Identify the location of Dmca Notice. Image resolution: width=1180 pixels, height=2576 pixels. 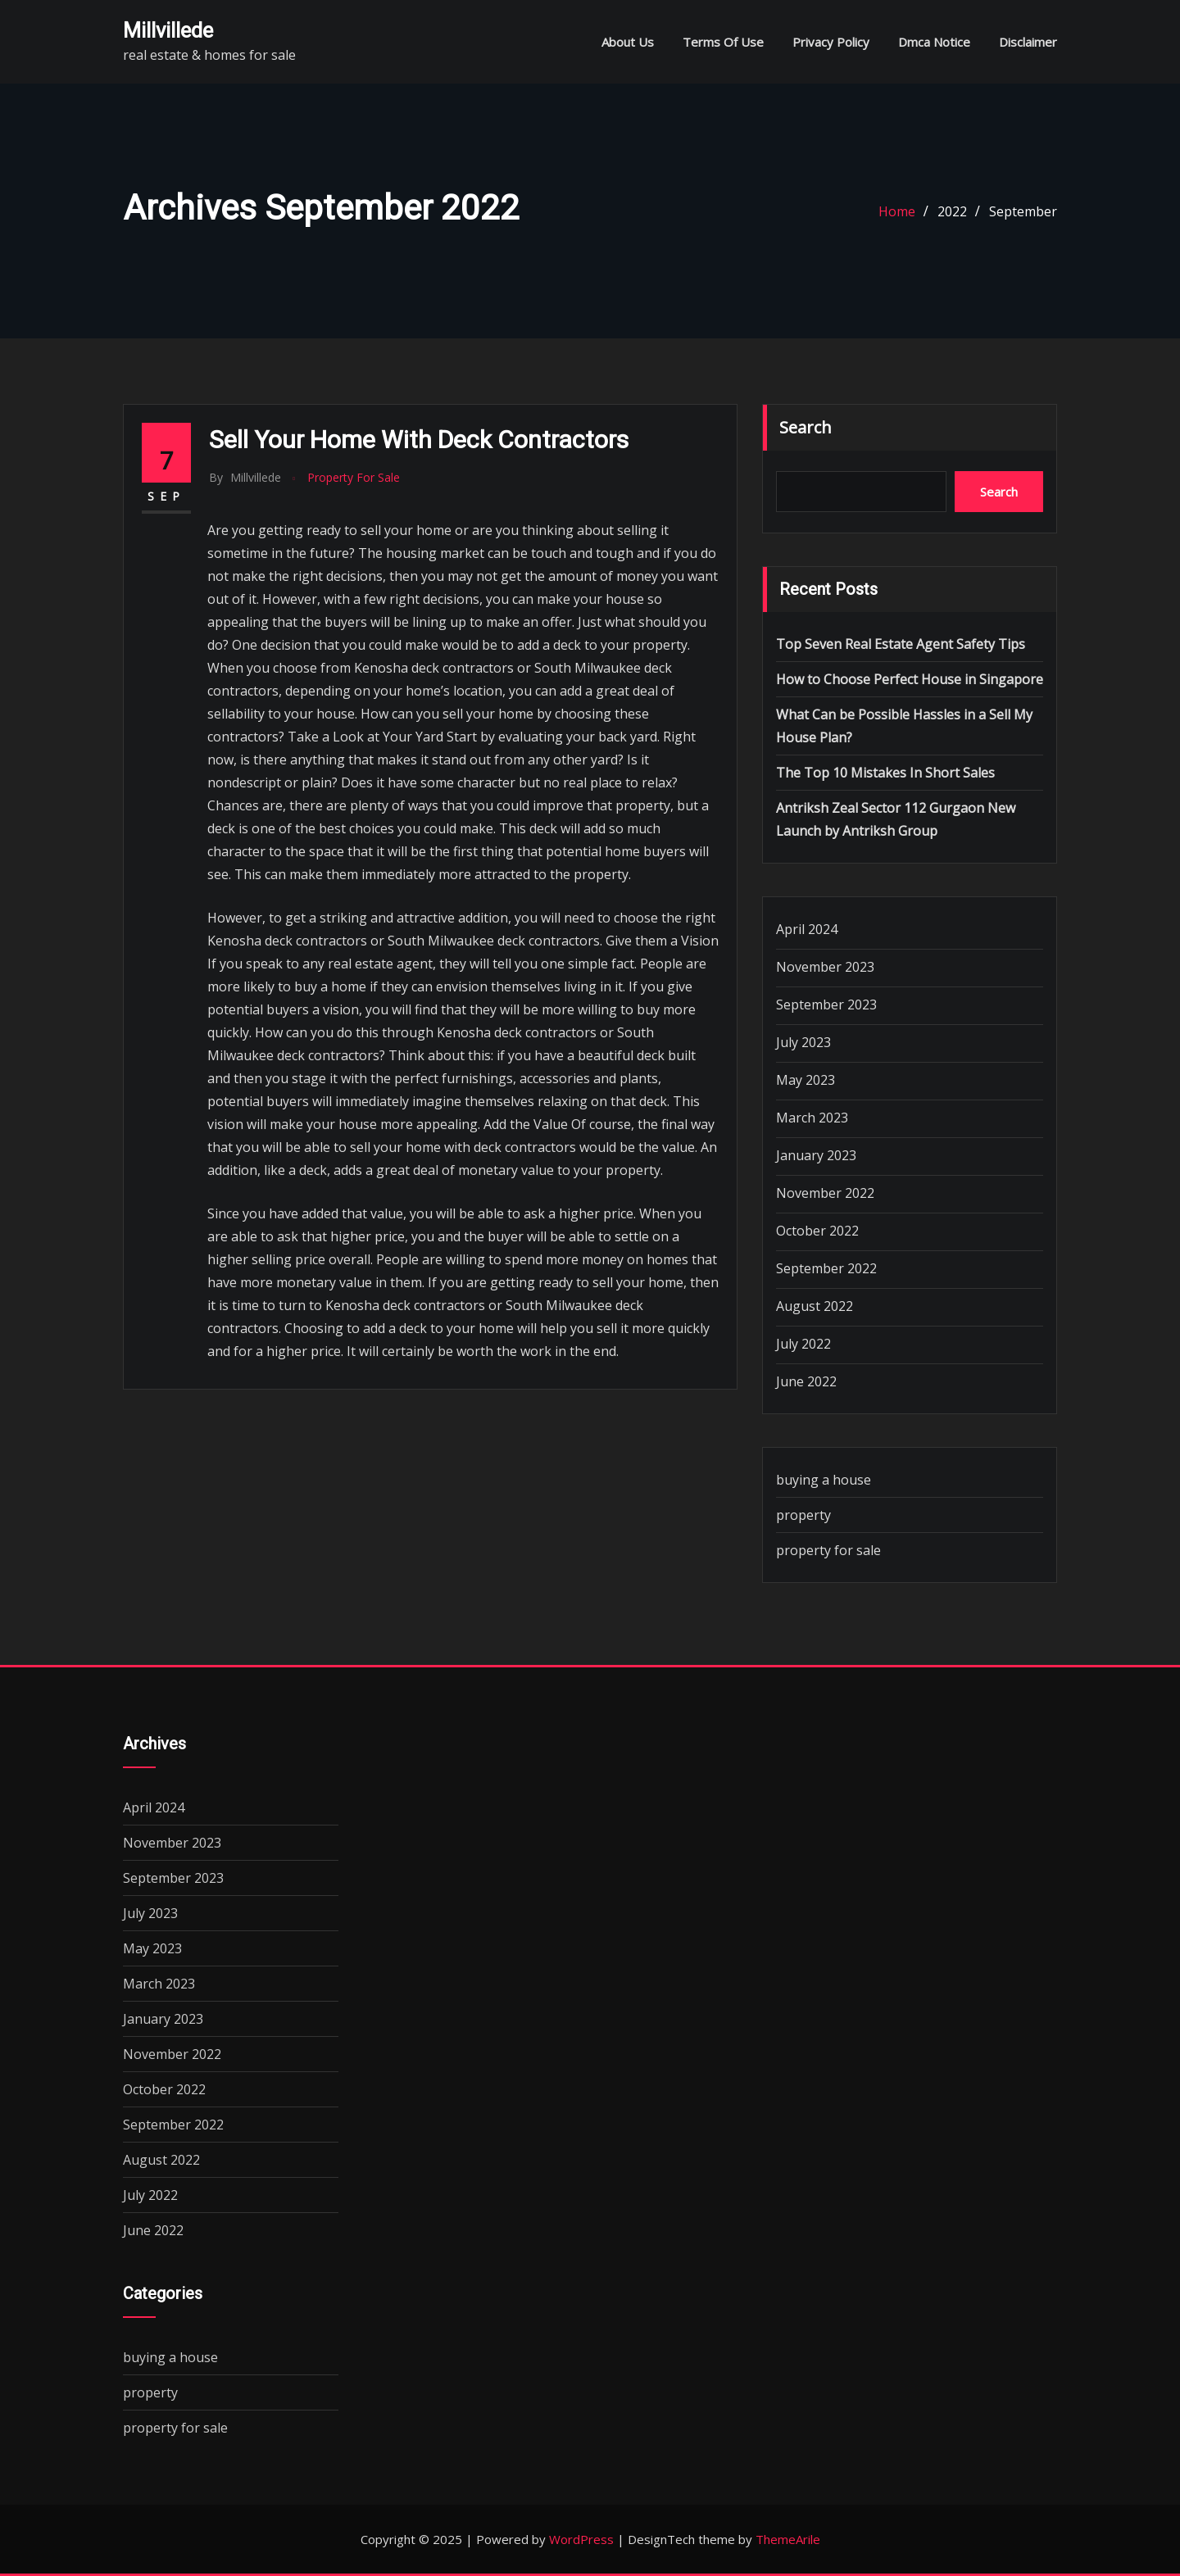
(934, 42).